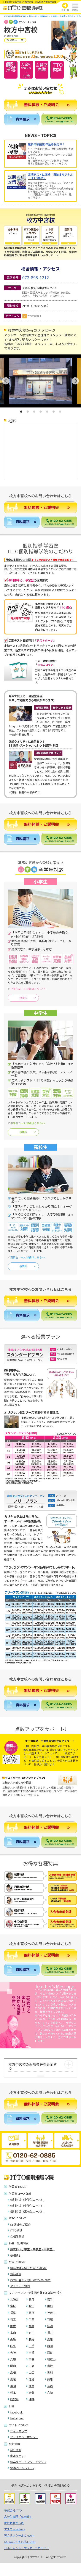 This screenshot has width=81, height=2576. What do you see at coordinates (14, 2399) in the screenshot?
I see `鹿児島` at bounding box center [14, 2399].